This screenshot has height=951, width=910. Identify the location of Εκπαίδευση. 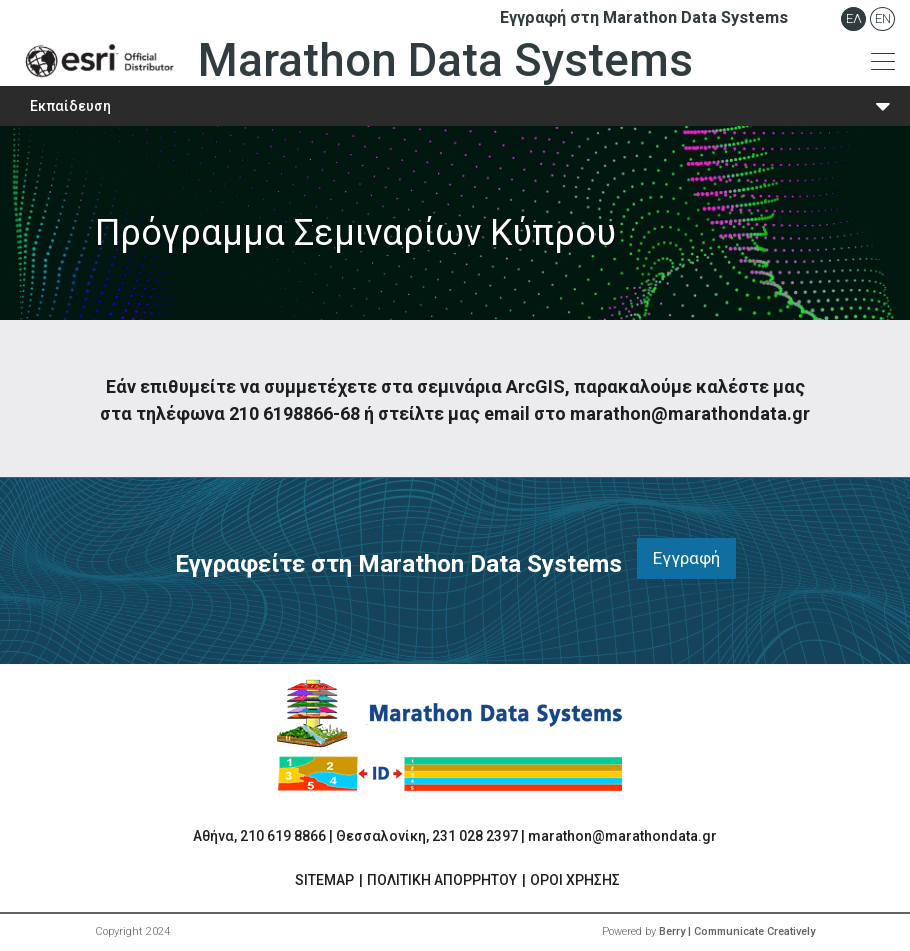
(70, 106).